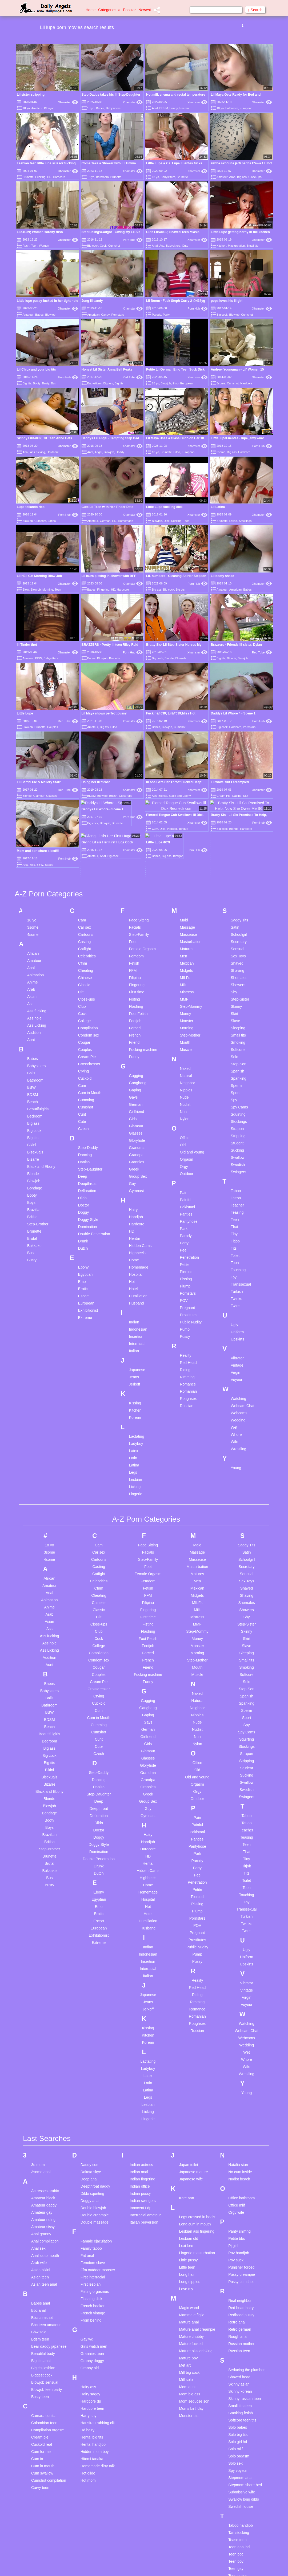  What do you see at coordinates (95, 2095) in the screenshot?
I see `Double creampie` at bounding box center [95, 2095].